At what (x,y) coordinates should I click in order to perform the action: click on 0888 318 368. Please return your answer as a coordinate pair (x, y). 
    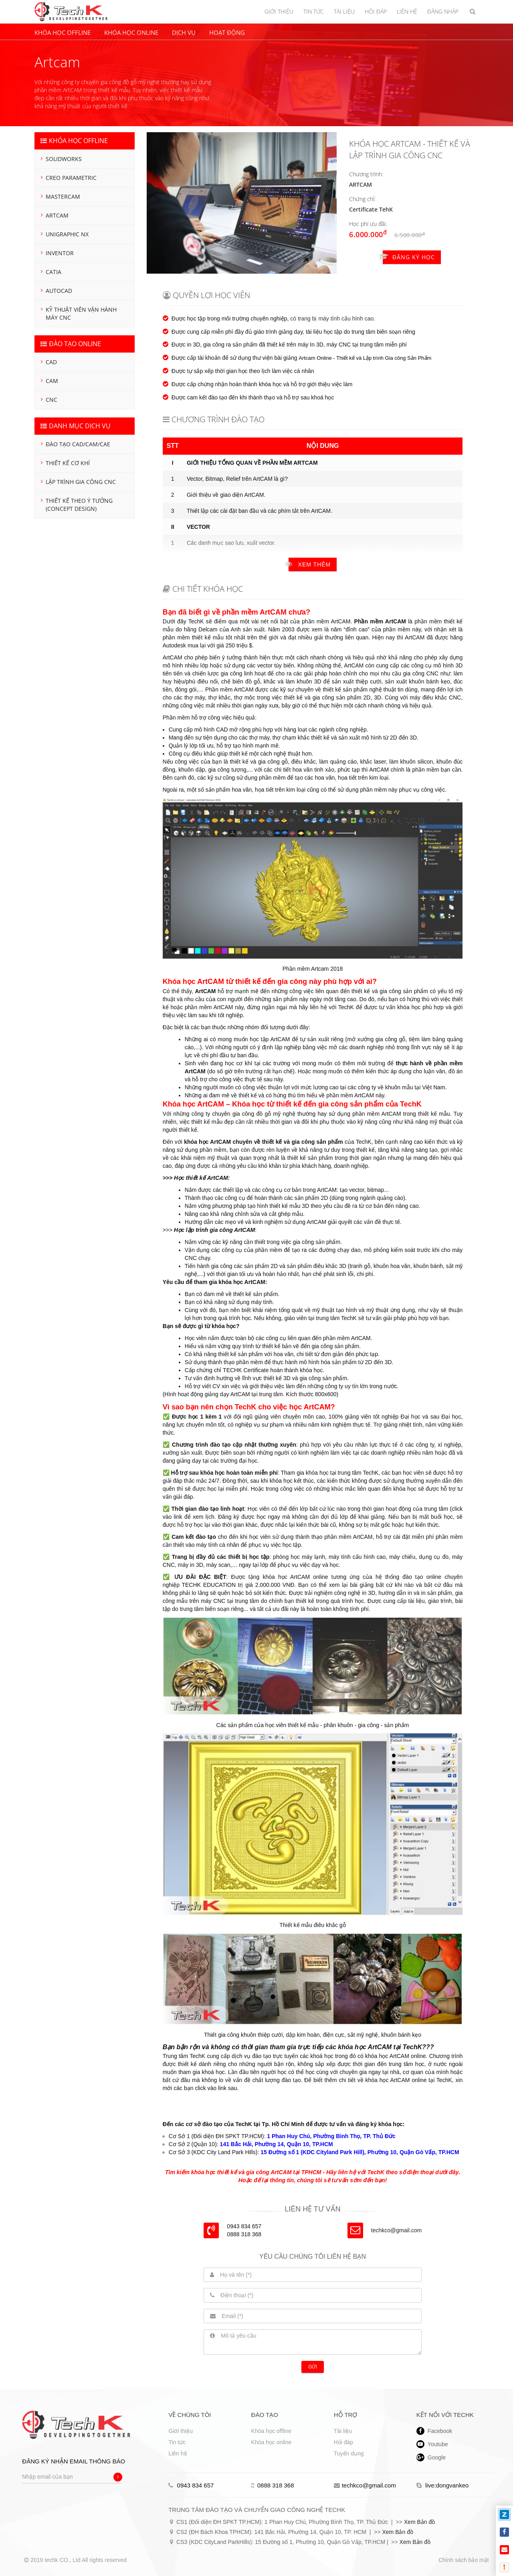
    Looking at the image, I should click on (272, 2485).